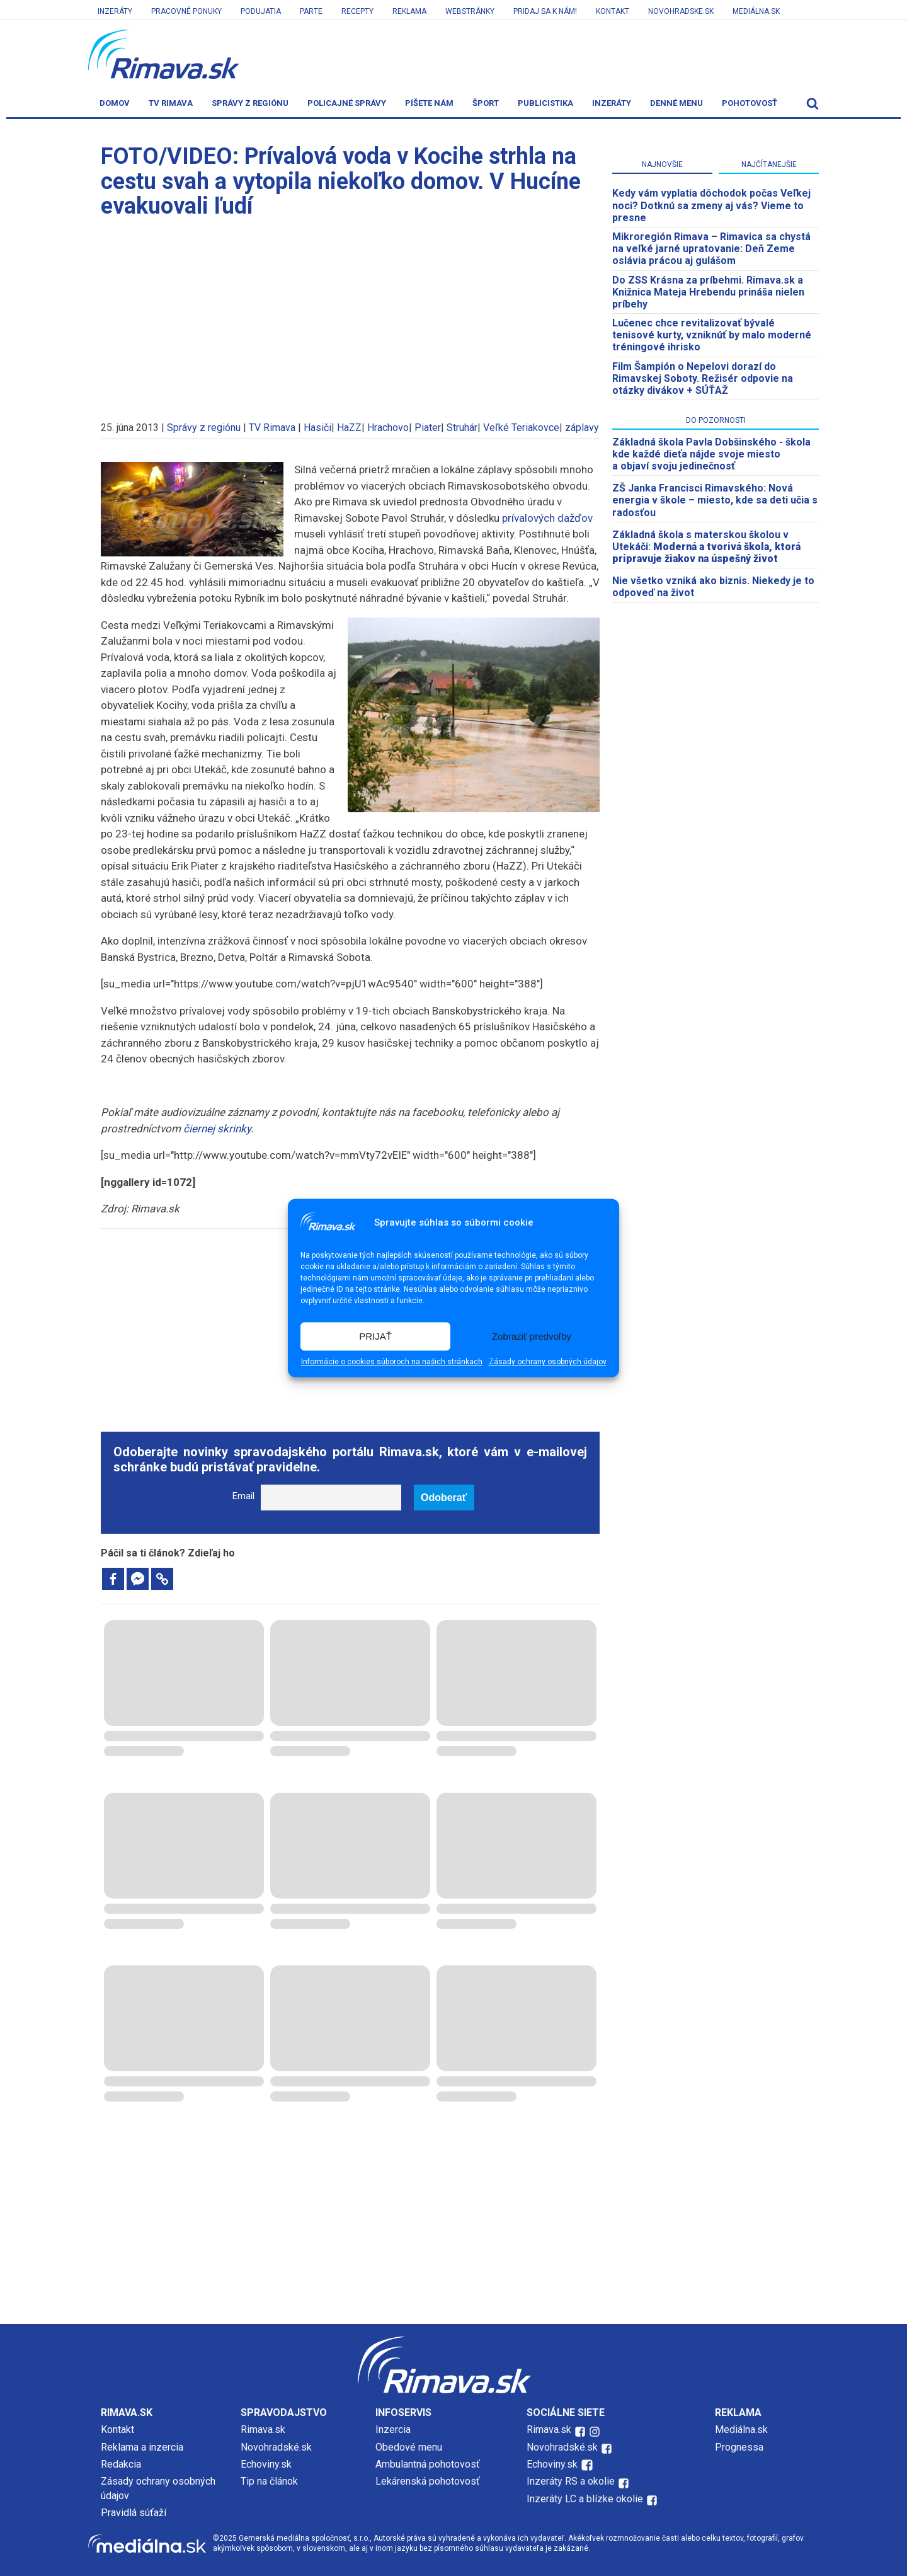 This screenshot has width=907, height=2576. What do you see at coordinates (711, 205) in the screenshot?
I see `Kedy vám vyplatia dôchodok počas Veľkej noci? Dotknú sa zmeny aj vás? Vieme to presne` at bounding box center [711, 205].